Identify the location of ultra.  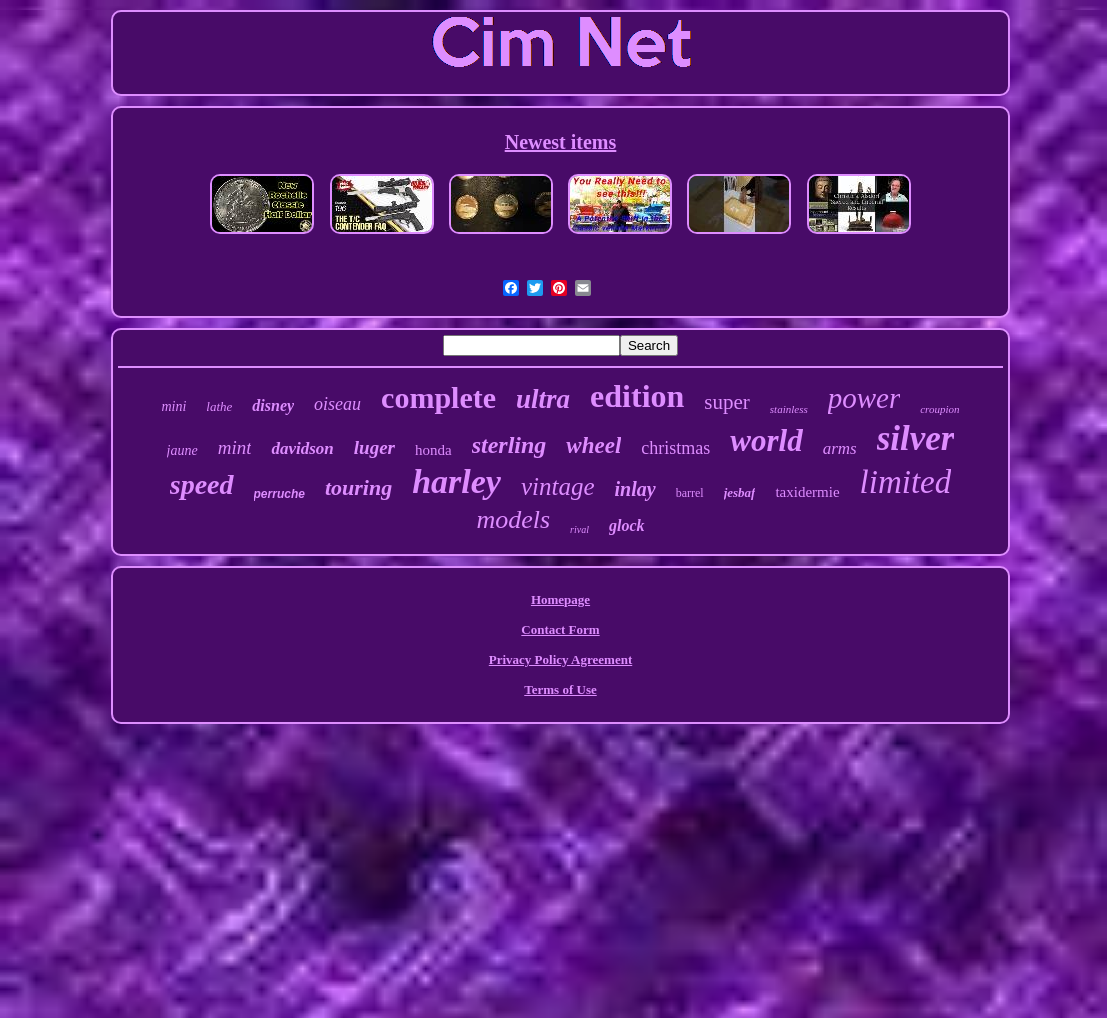
(543, 399).